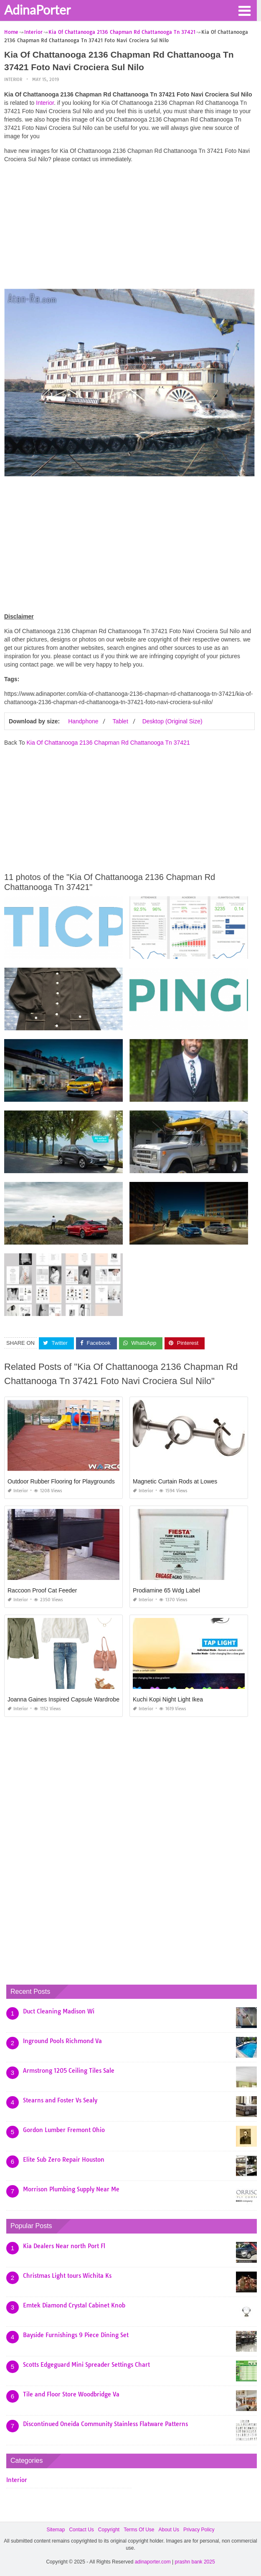 This screenshot has width=261, height=2576. What do you see at coordinates (64, 2130) in the screenshot?
I see `Gordon Lumber Fremont Ohio` at bounding box center [64, 2130].